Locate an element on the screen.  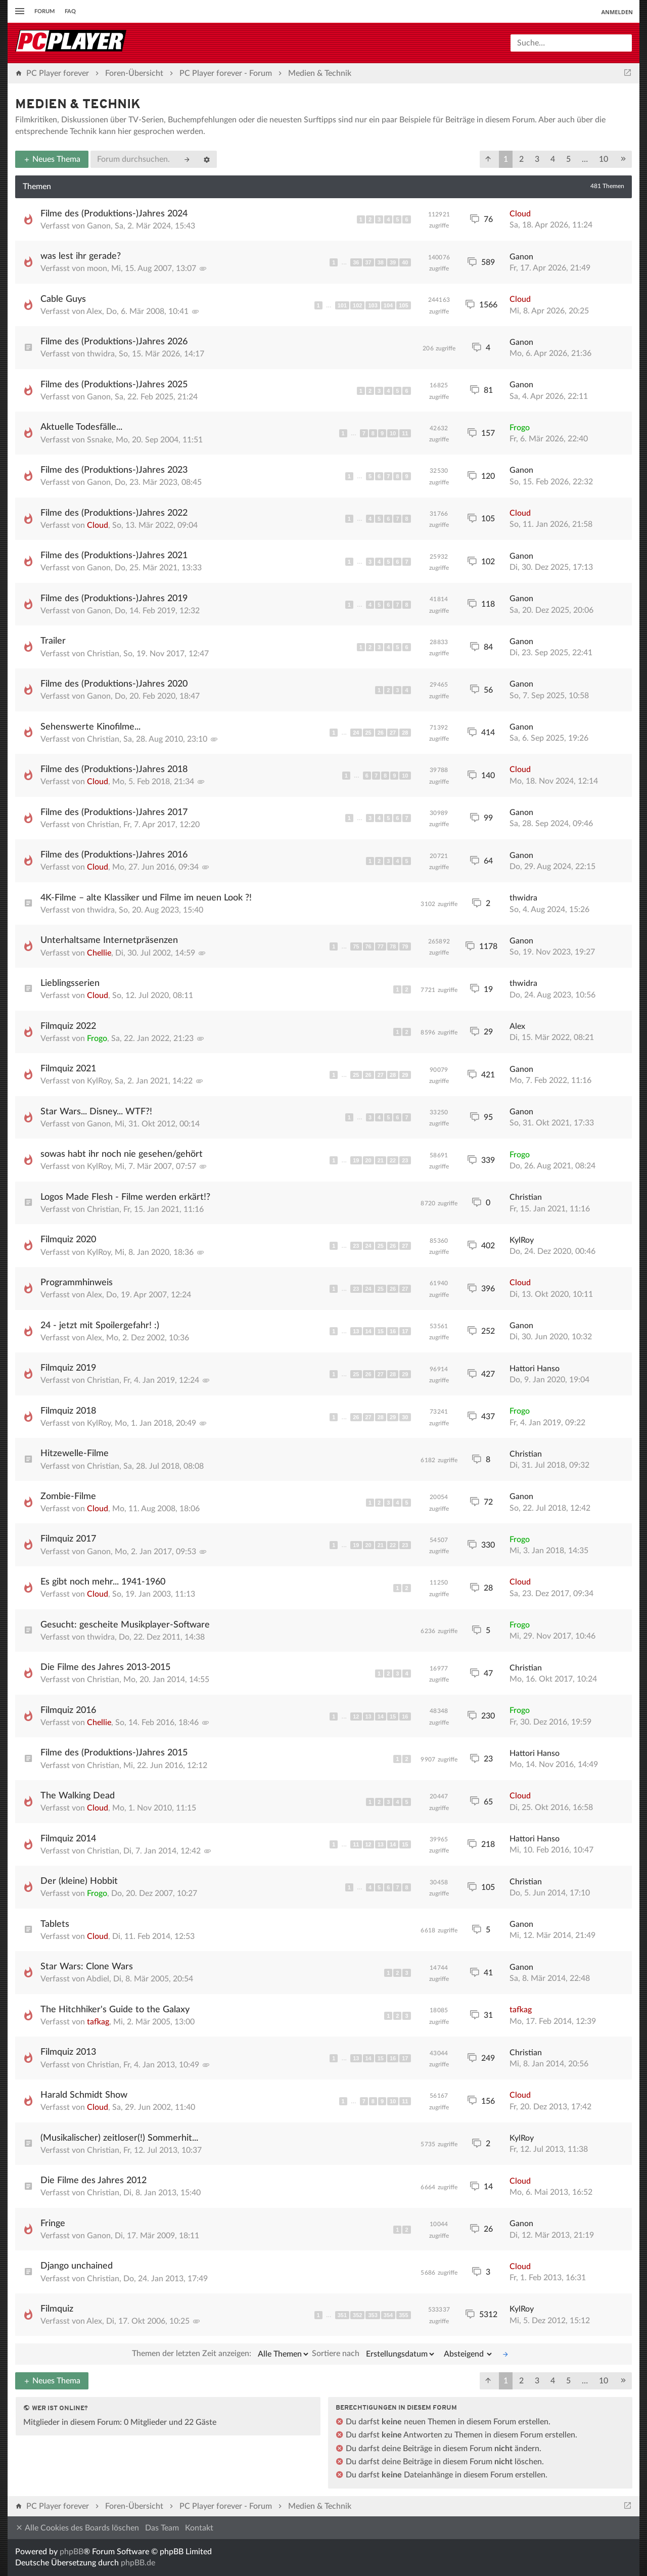
Kontakt [menuitem] is located at coordinates (199, 2528).